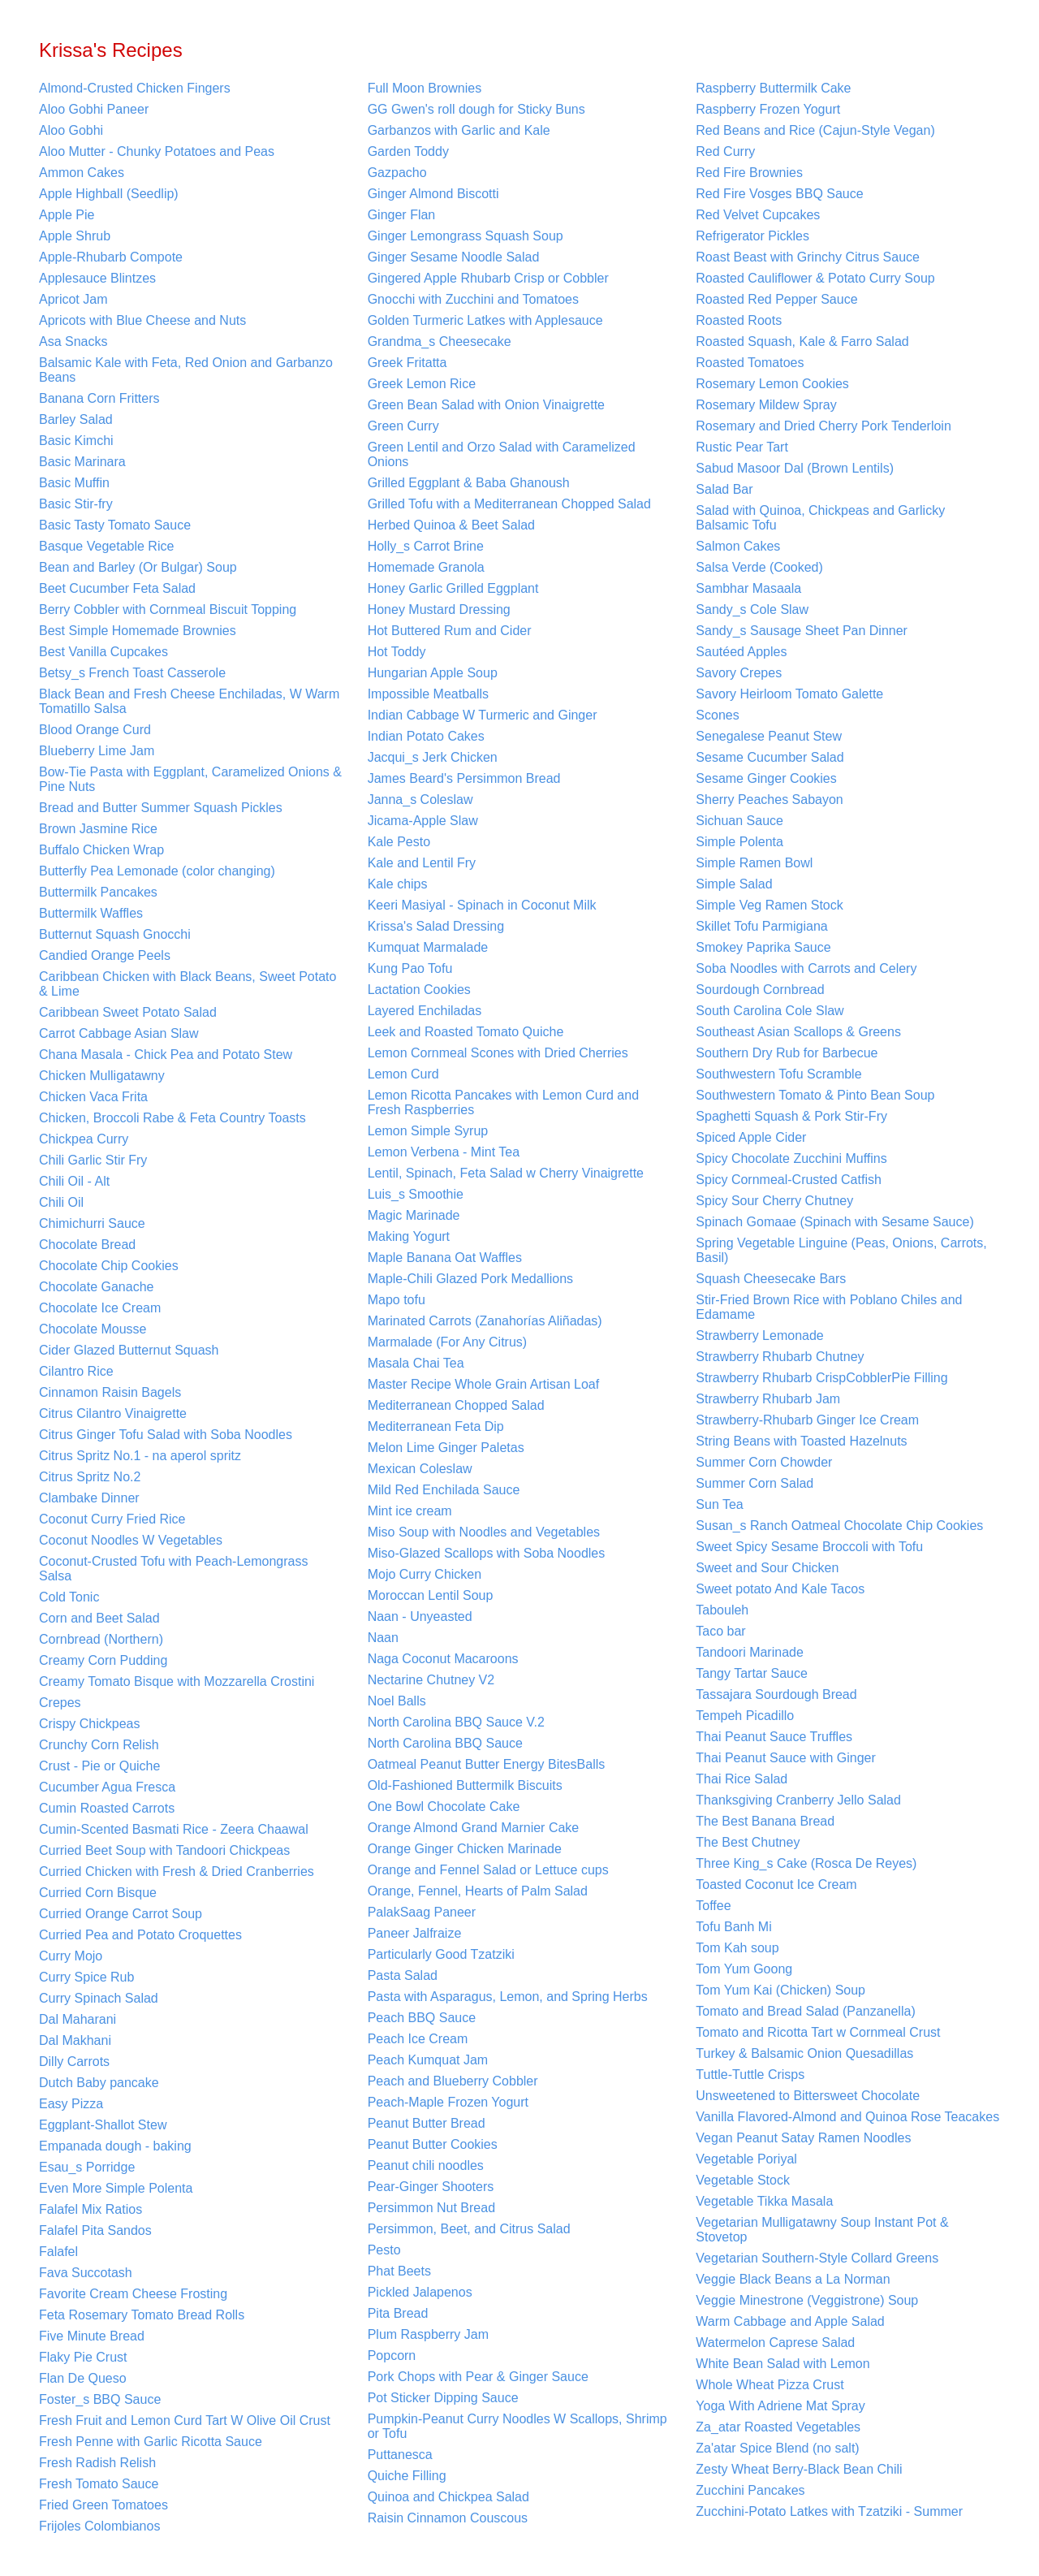  What do you see at coordinates (422, 2018) in the screenshot?
I see `Peach BBQ Sauce` at bounding box center [422, 2018].